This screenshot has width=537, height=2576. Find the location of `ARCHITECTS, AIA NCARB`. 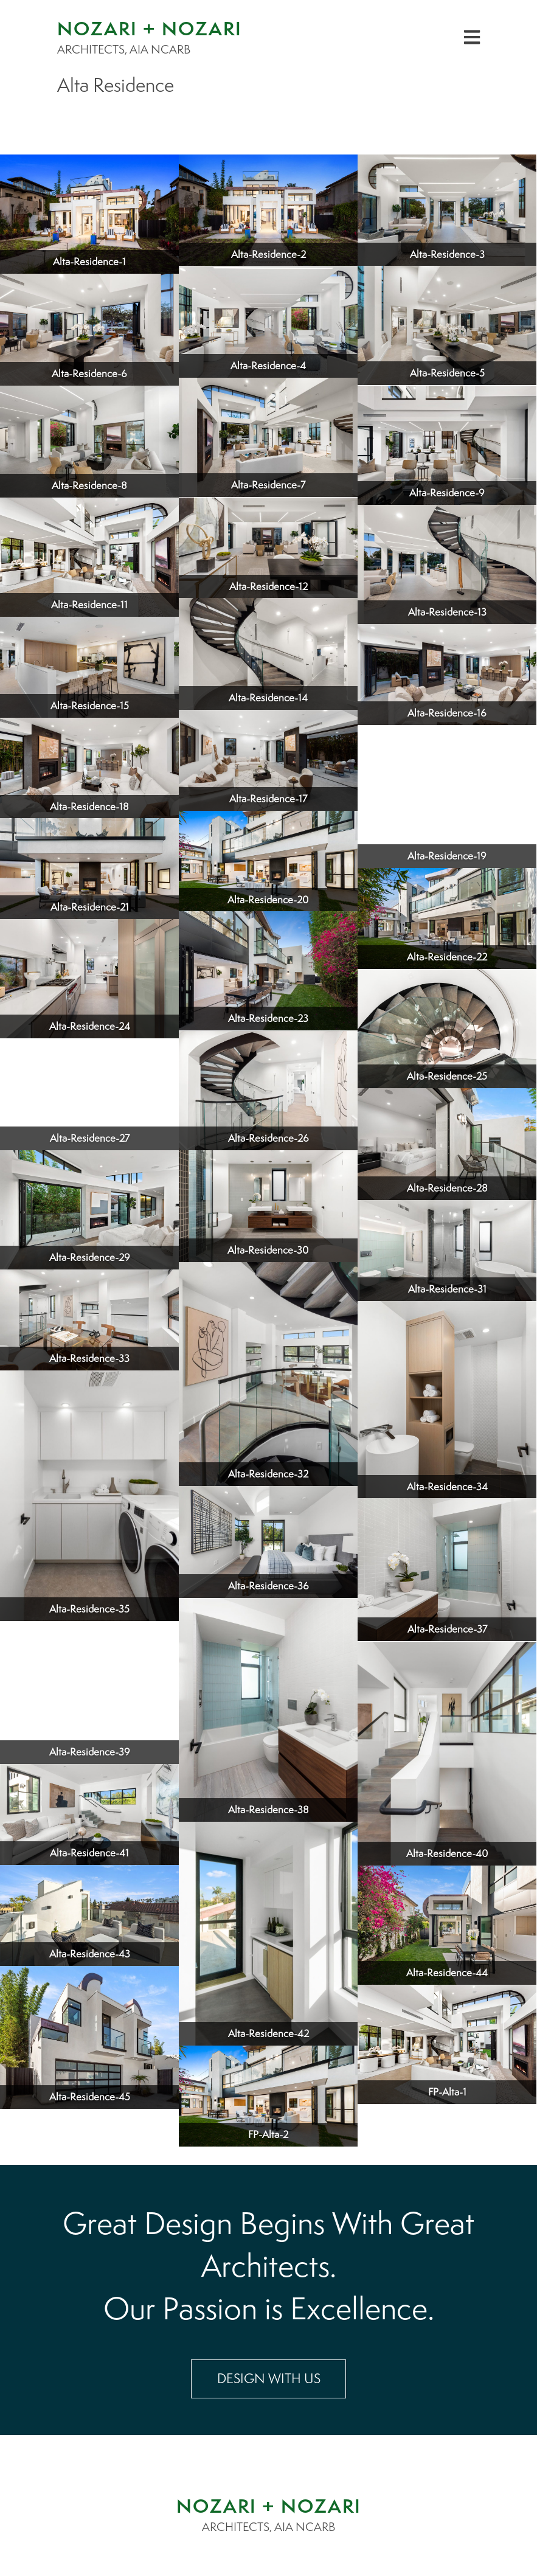

ARCHITECTS, AIA NCARB is located at coordinates (268, 2527).